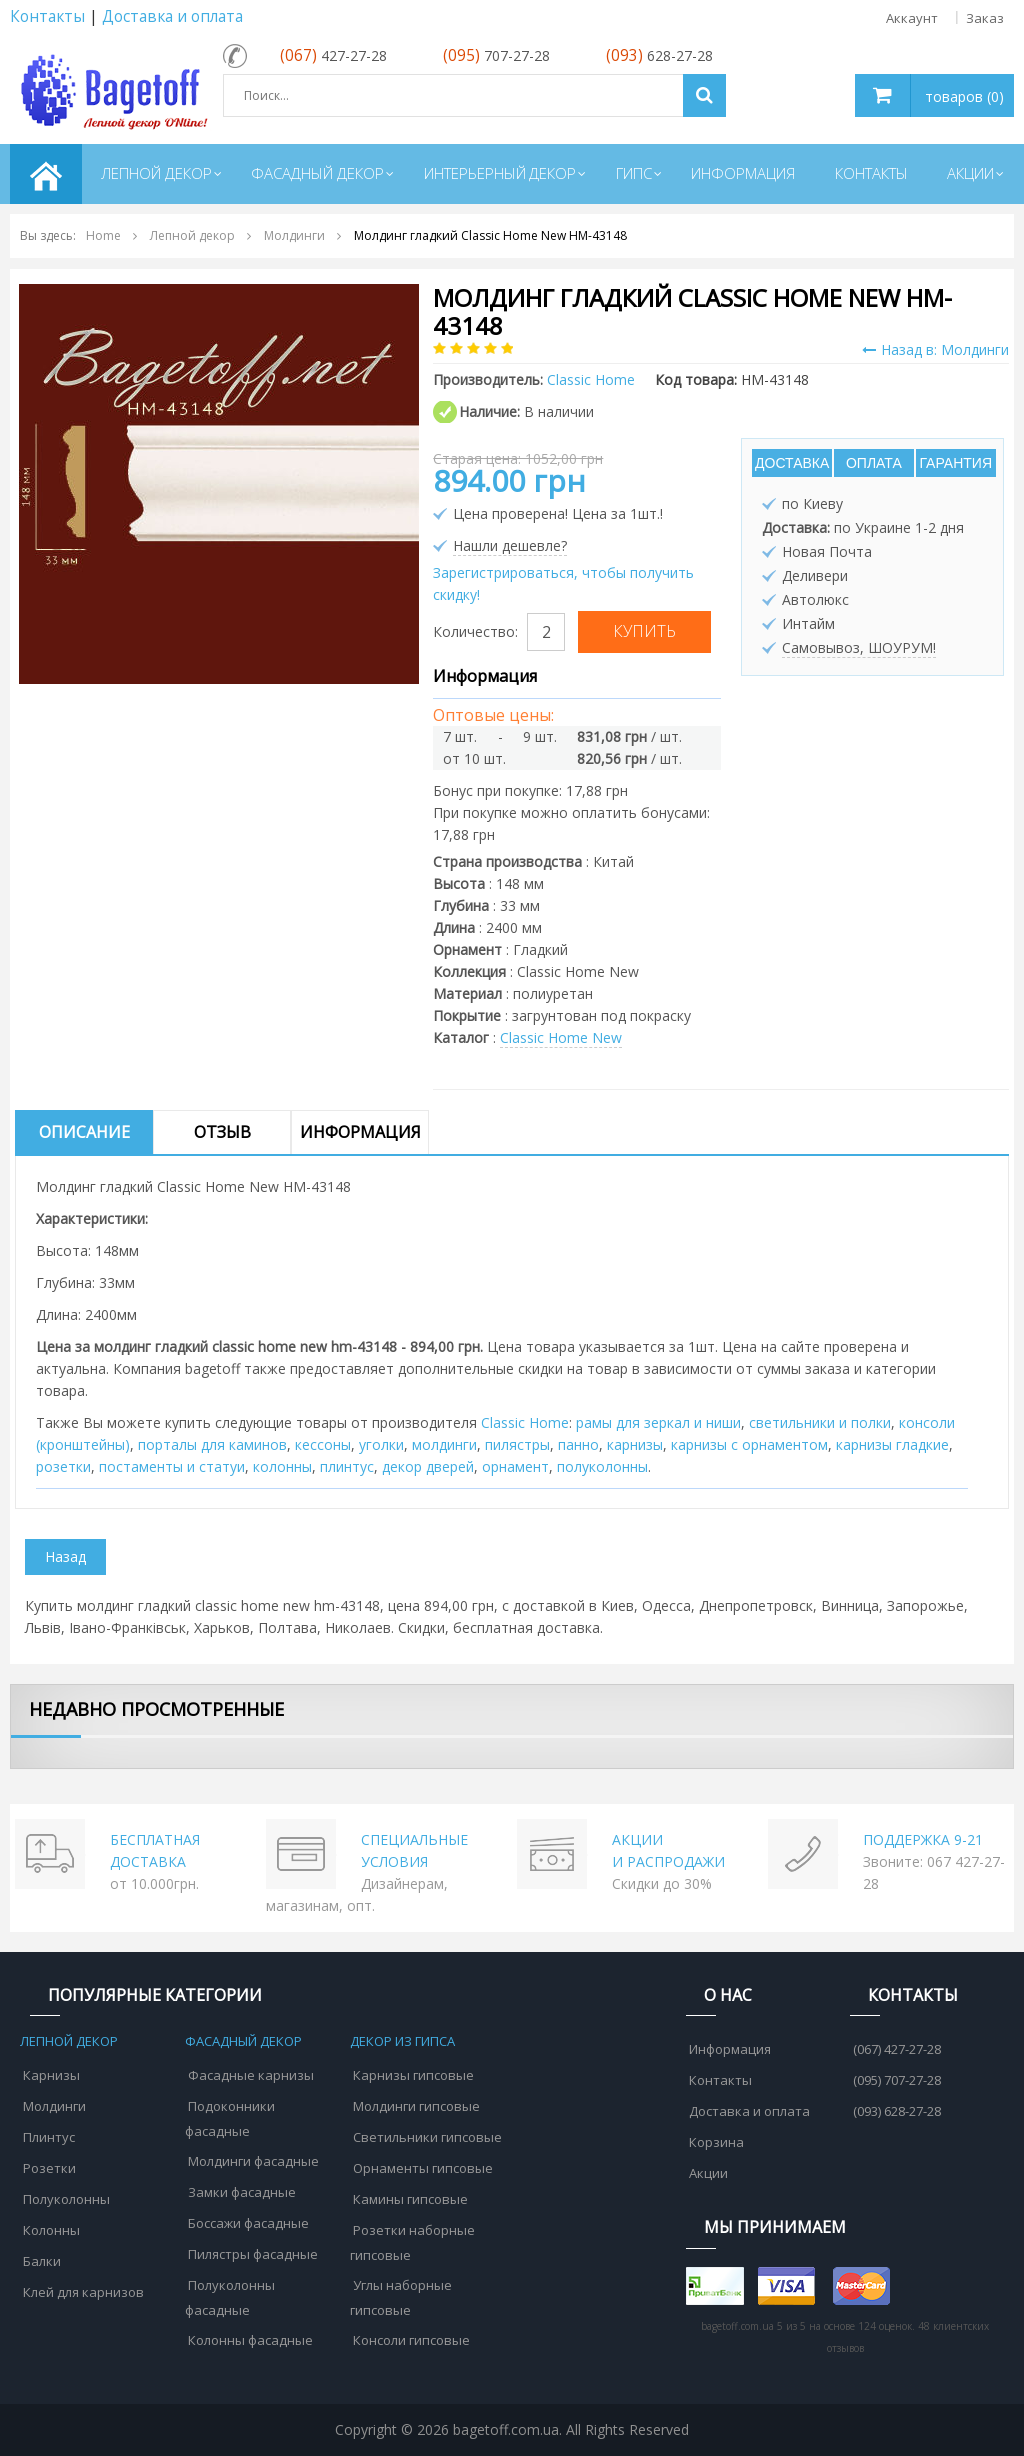  Describe the element at coordinates (347, 1466) in the screenshot. I see `плинтус` at that location.